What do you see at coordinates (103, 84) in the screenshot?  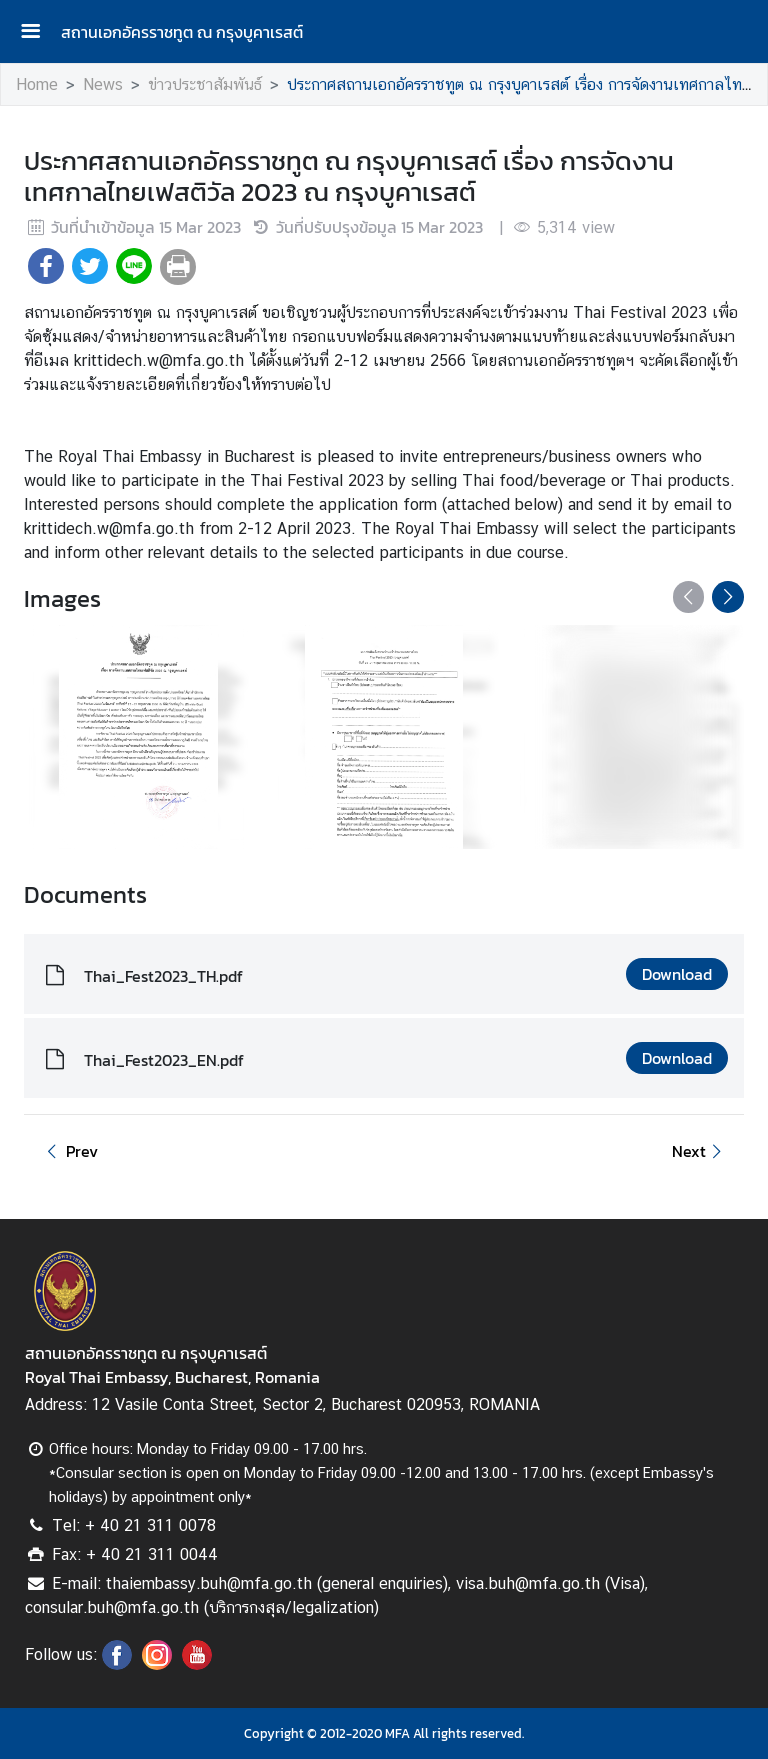 I see `News` at bounding box center [103, 84].